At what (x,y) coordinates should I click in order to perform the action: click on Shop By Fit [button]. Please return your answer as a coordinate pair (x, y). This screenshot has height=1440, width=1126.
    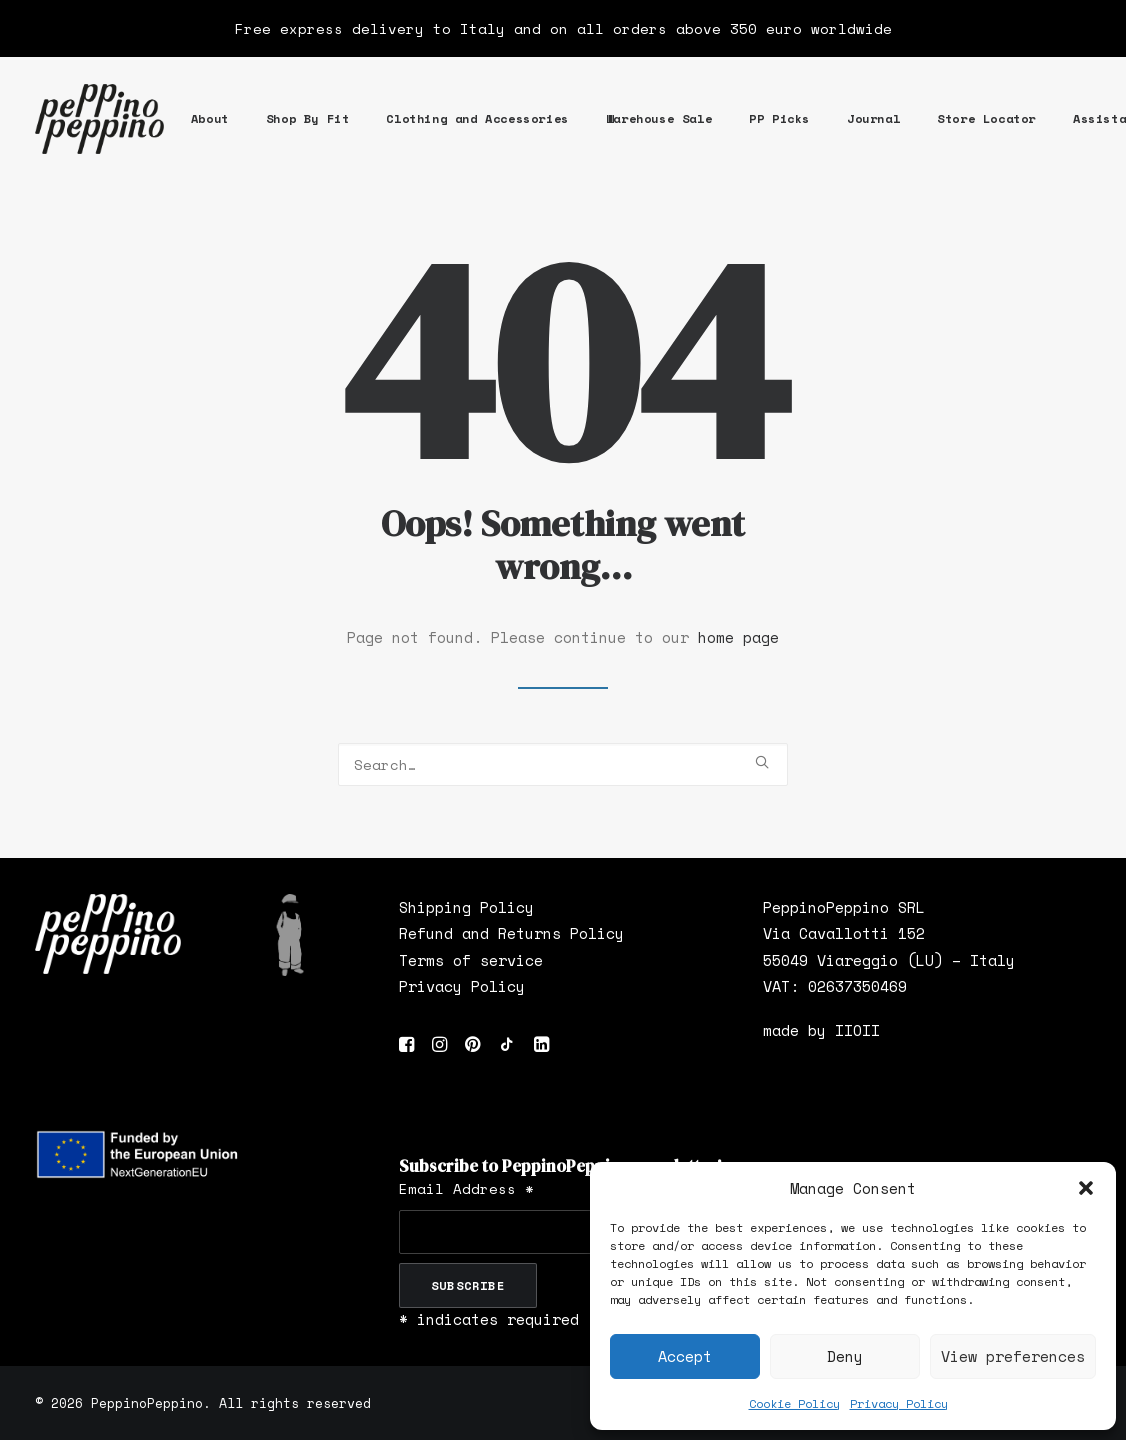
    Looking at the image, I should click on (308, 118).